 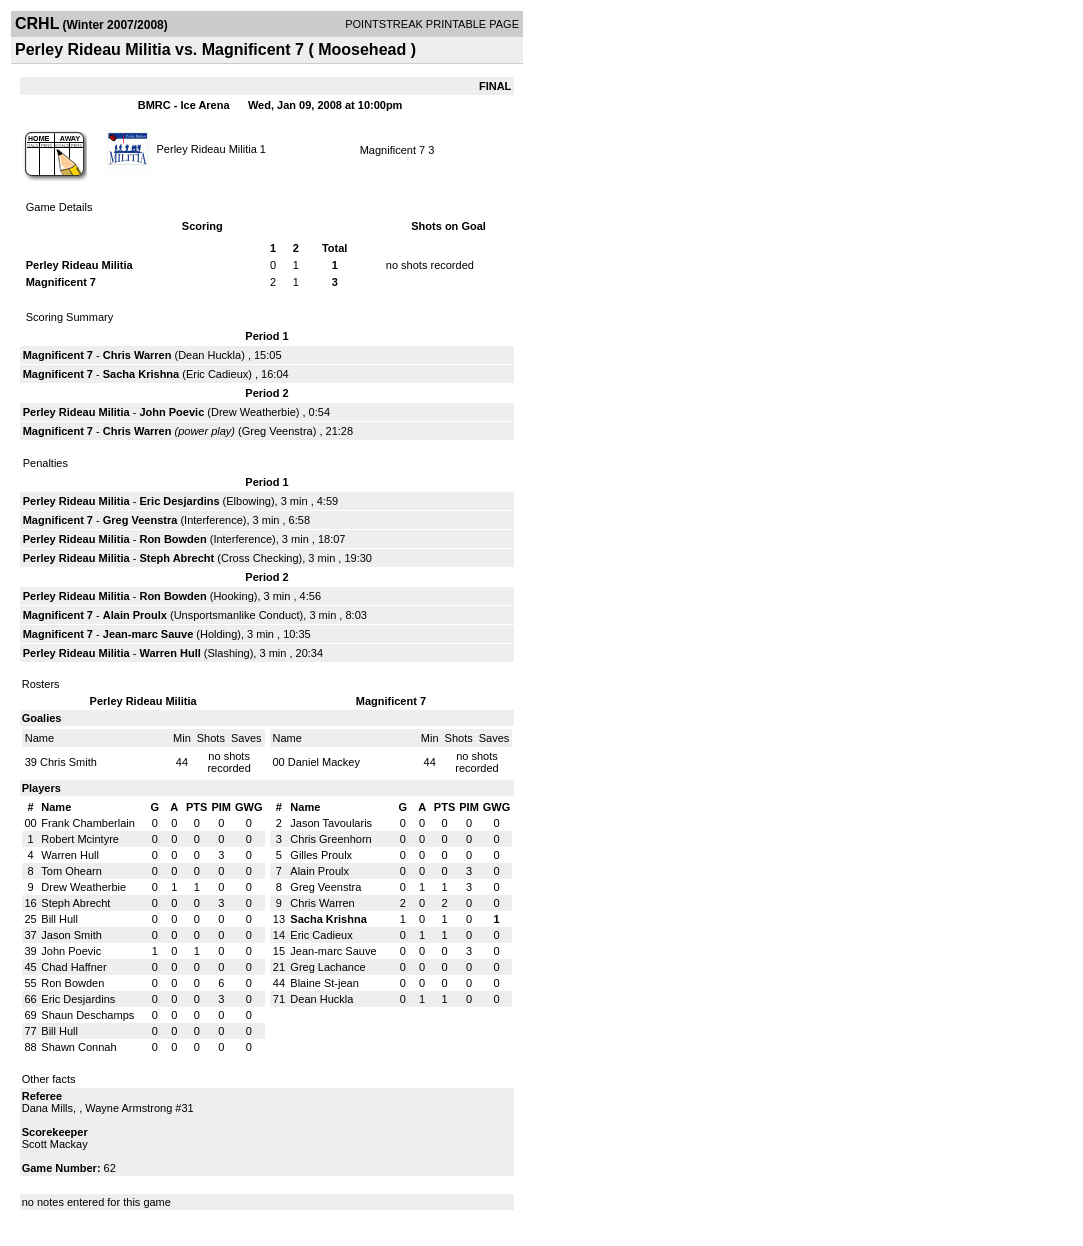 I want to click on Drew Weatherbie, so click(x=253, y=412).